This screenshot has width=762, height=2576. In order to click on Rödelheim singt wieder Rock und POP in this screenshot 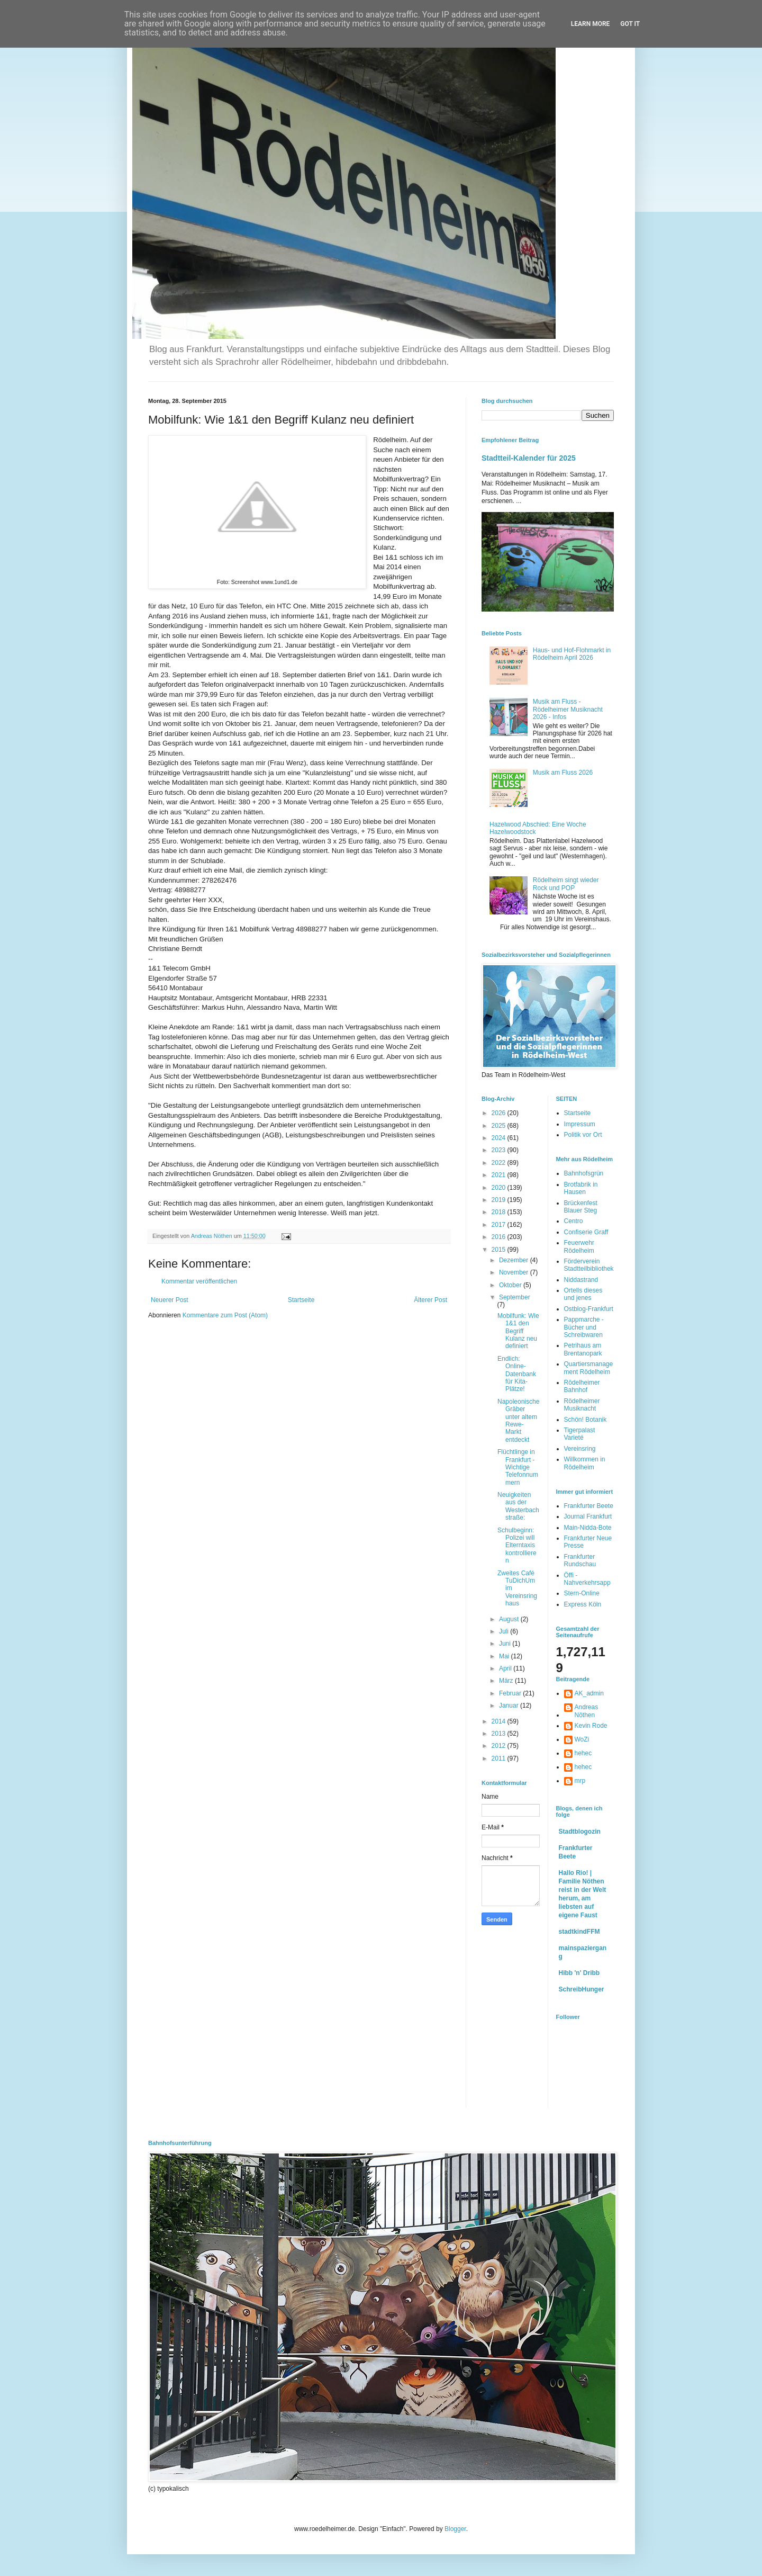, I will do `click(566, 883)`.